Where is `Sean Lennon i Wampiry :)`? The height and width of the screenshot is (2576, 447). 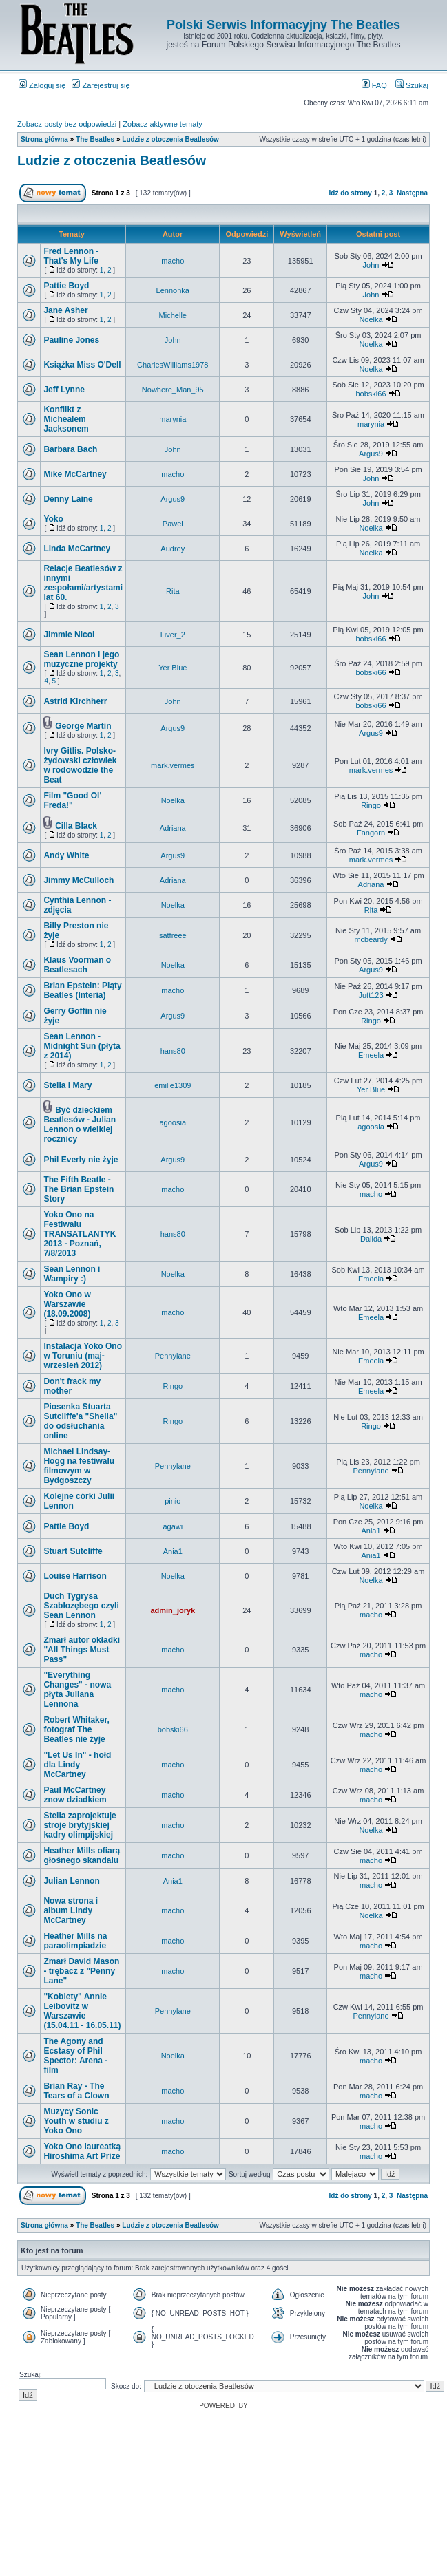
Sean Lennon i Wampiry :) is located at coordinates (71, 1274).